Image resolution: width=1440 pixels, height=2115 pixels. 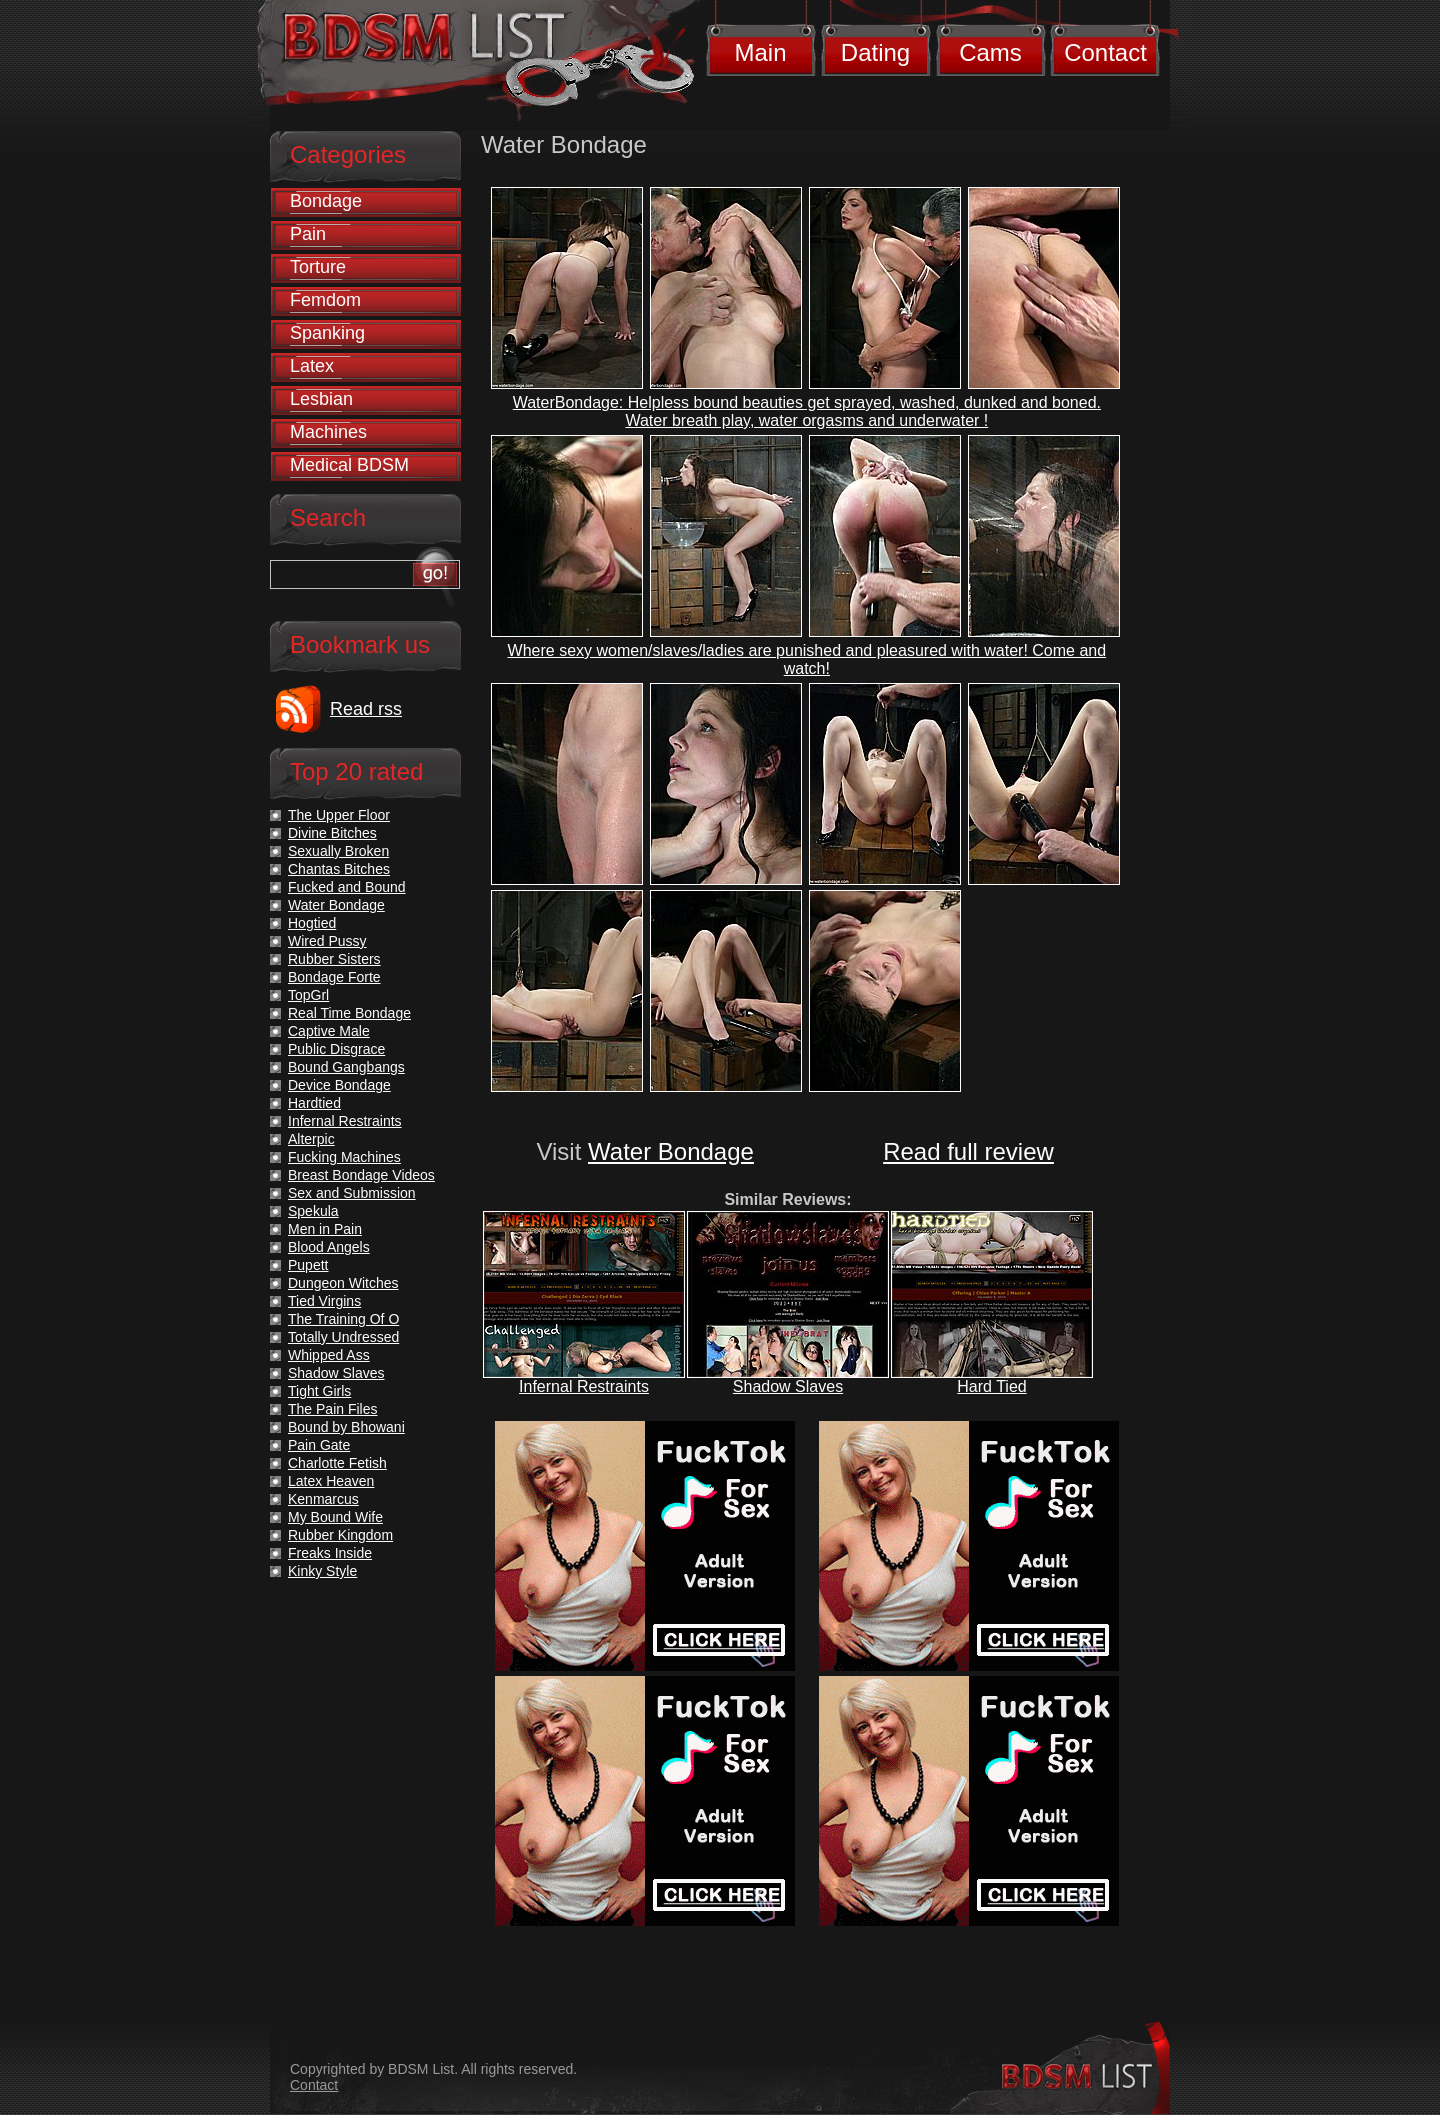 What do you see at coordinates (321, 399) in the screenshot?
I see `Lesbian` at bounding box center [321, 399].